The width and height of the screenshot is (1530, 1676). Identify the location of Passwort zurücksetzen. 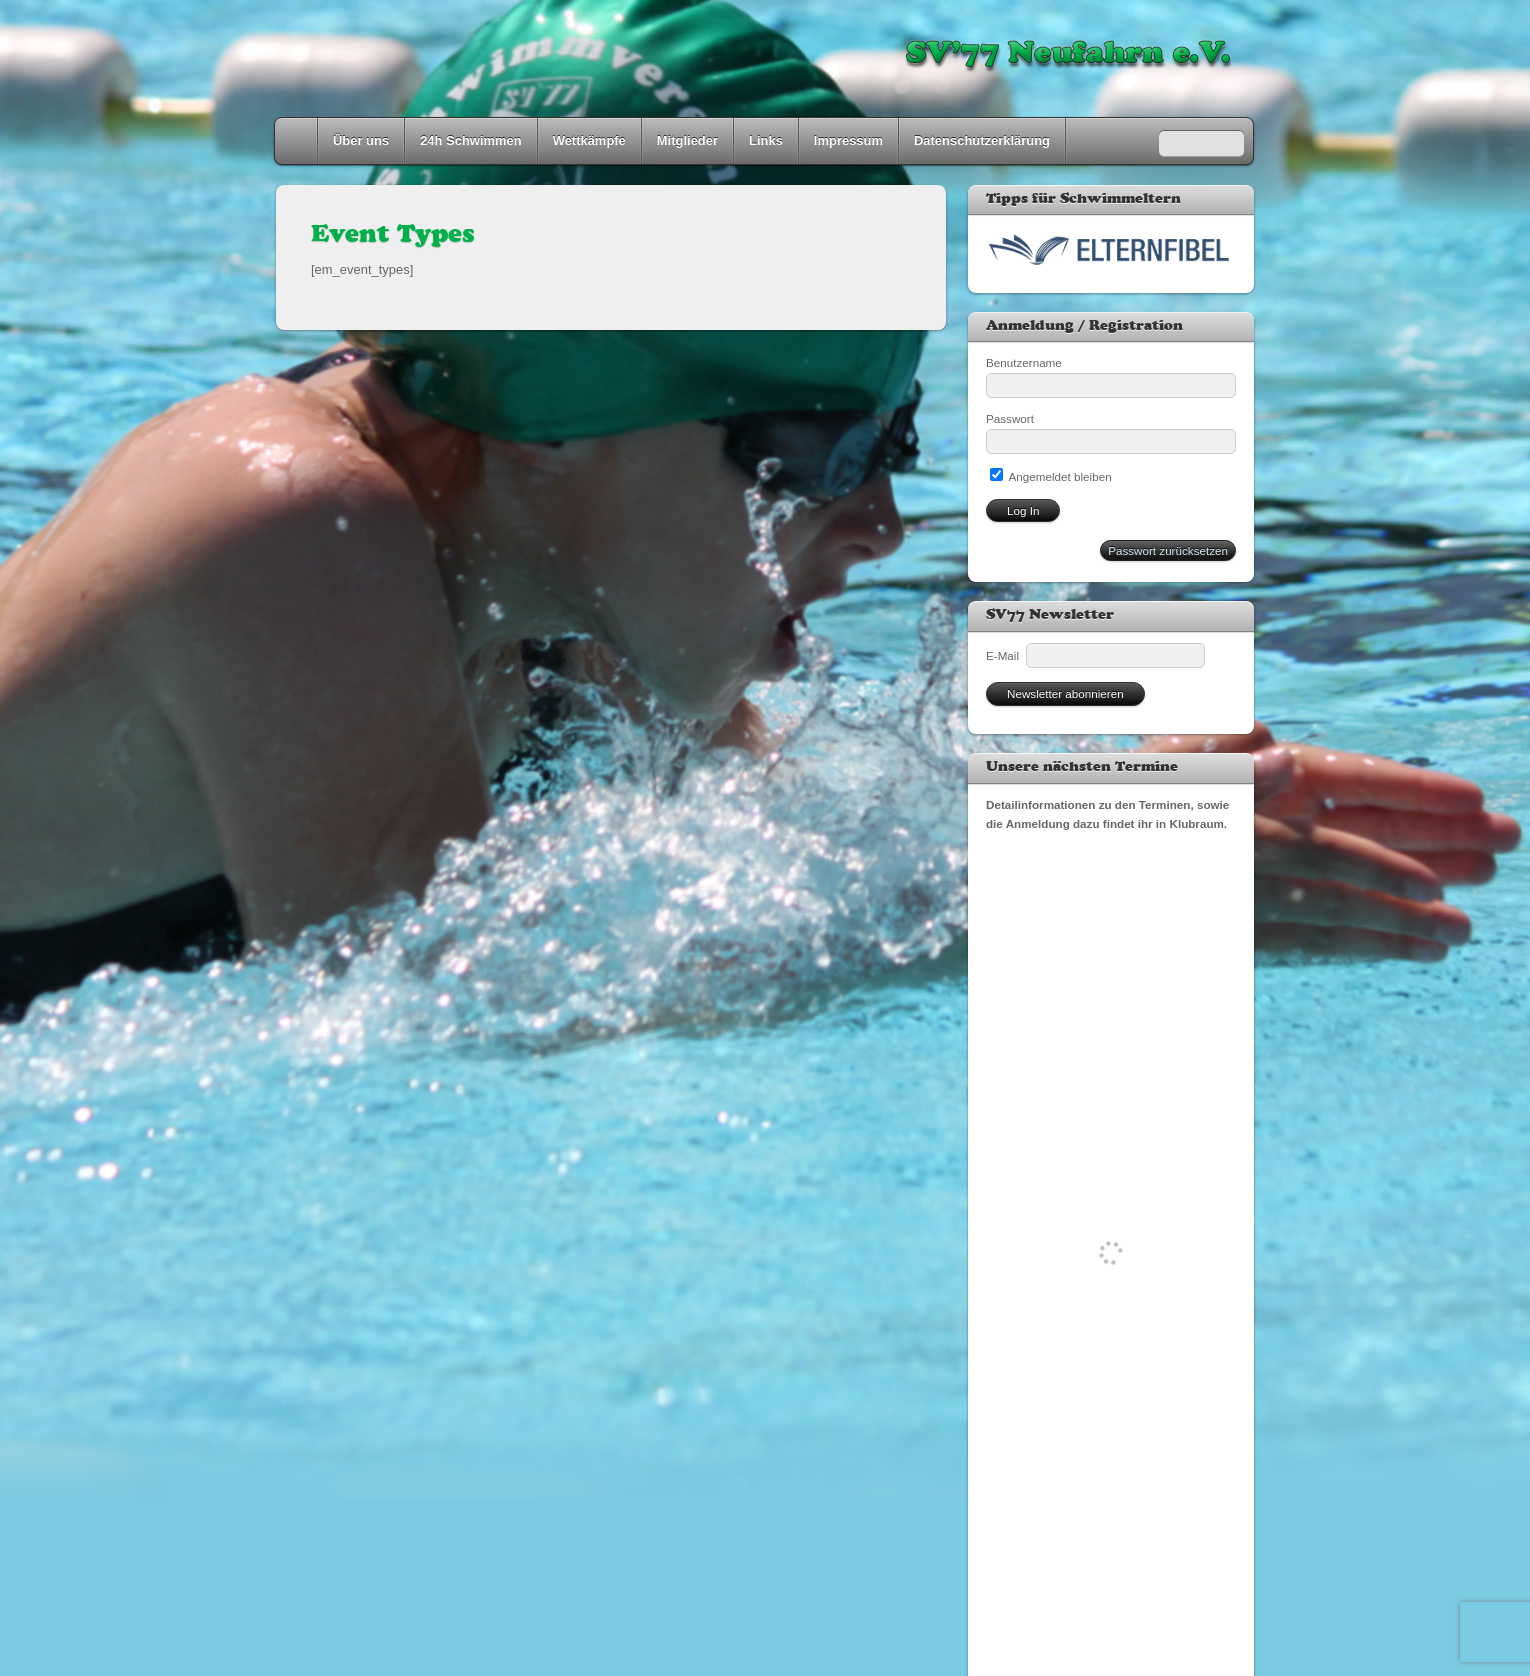
(1168, 550).